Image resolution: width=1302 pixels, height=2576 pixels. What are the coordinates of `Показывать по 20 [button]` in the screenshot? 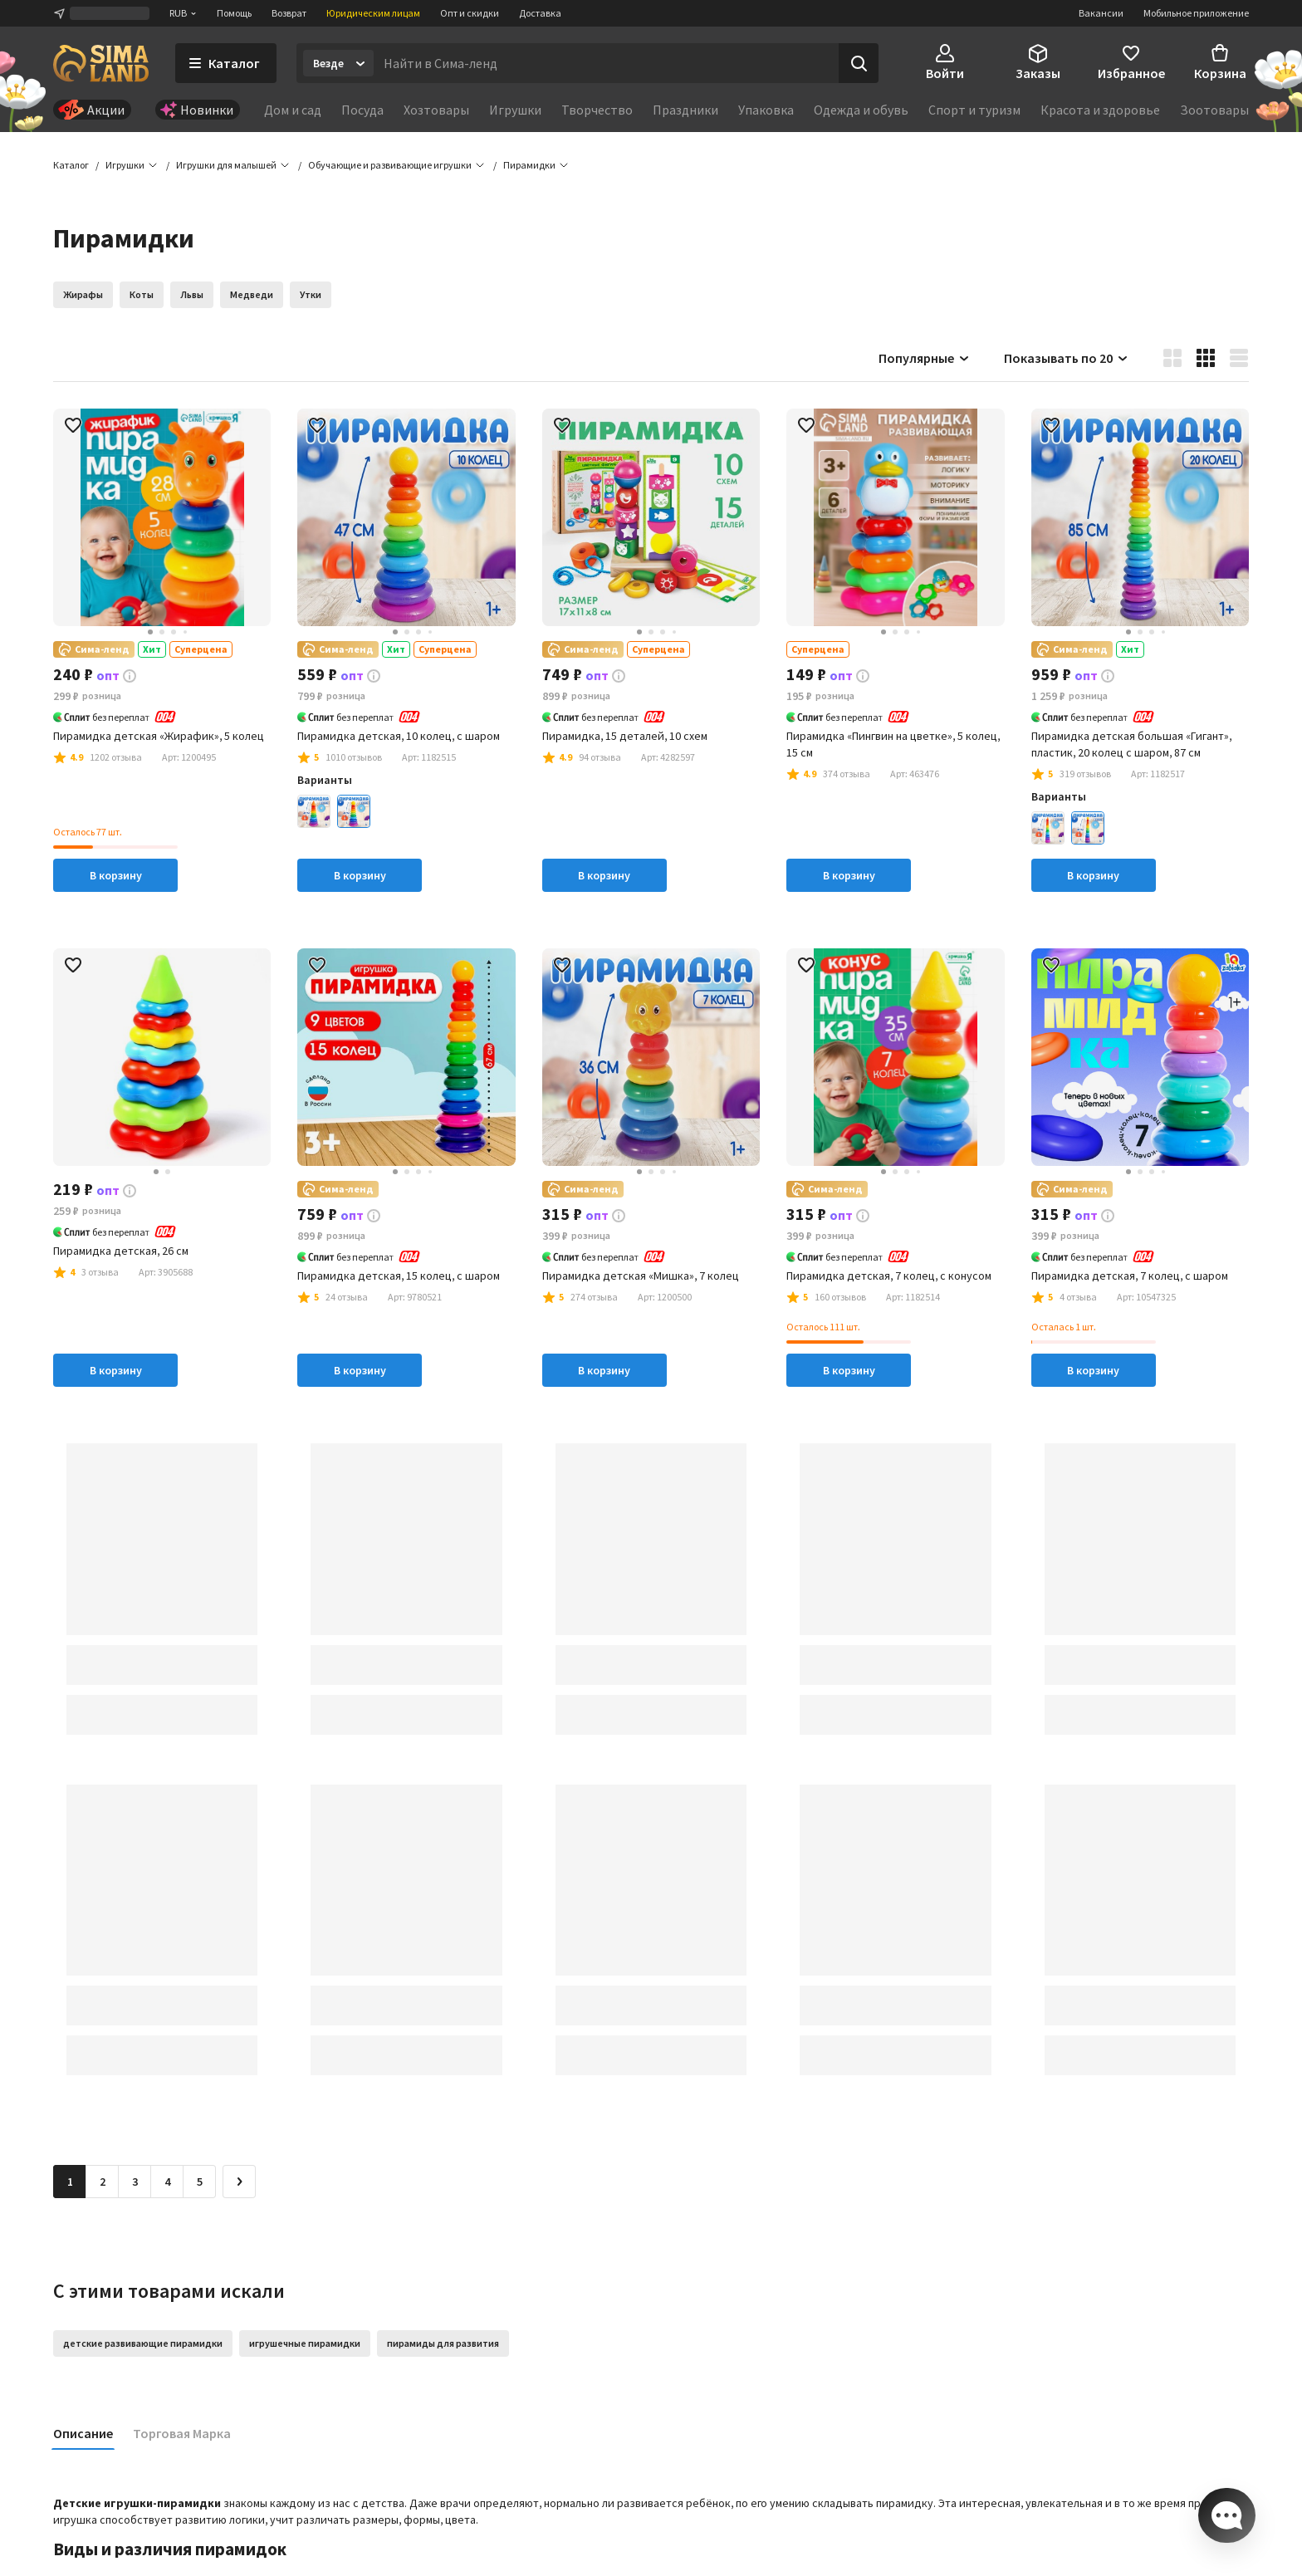 It's located at (1066, 358).